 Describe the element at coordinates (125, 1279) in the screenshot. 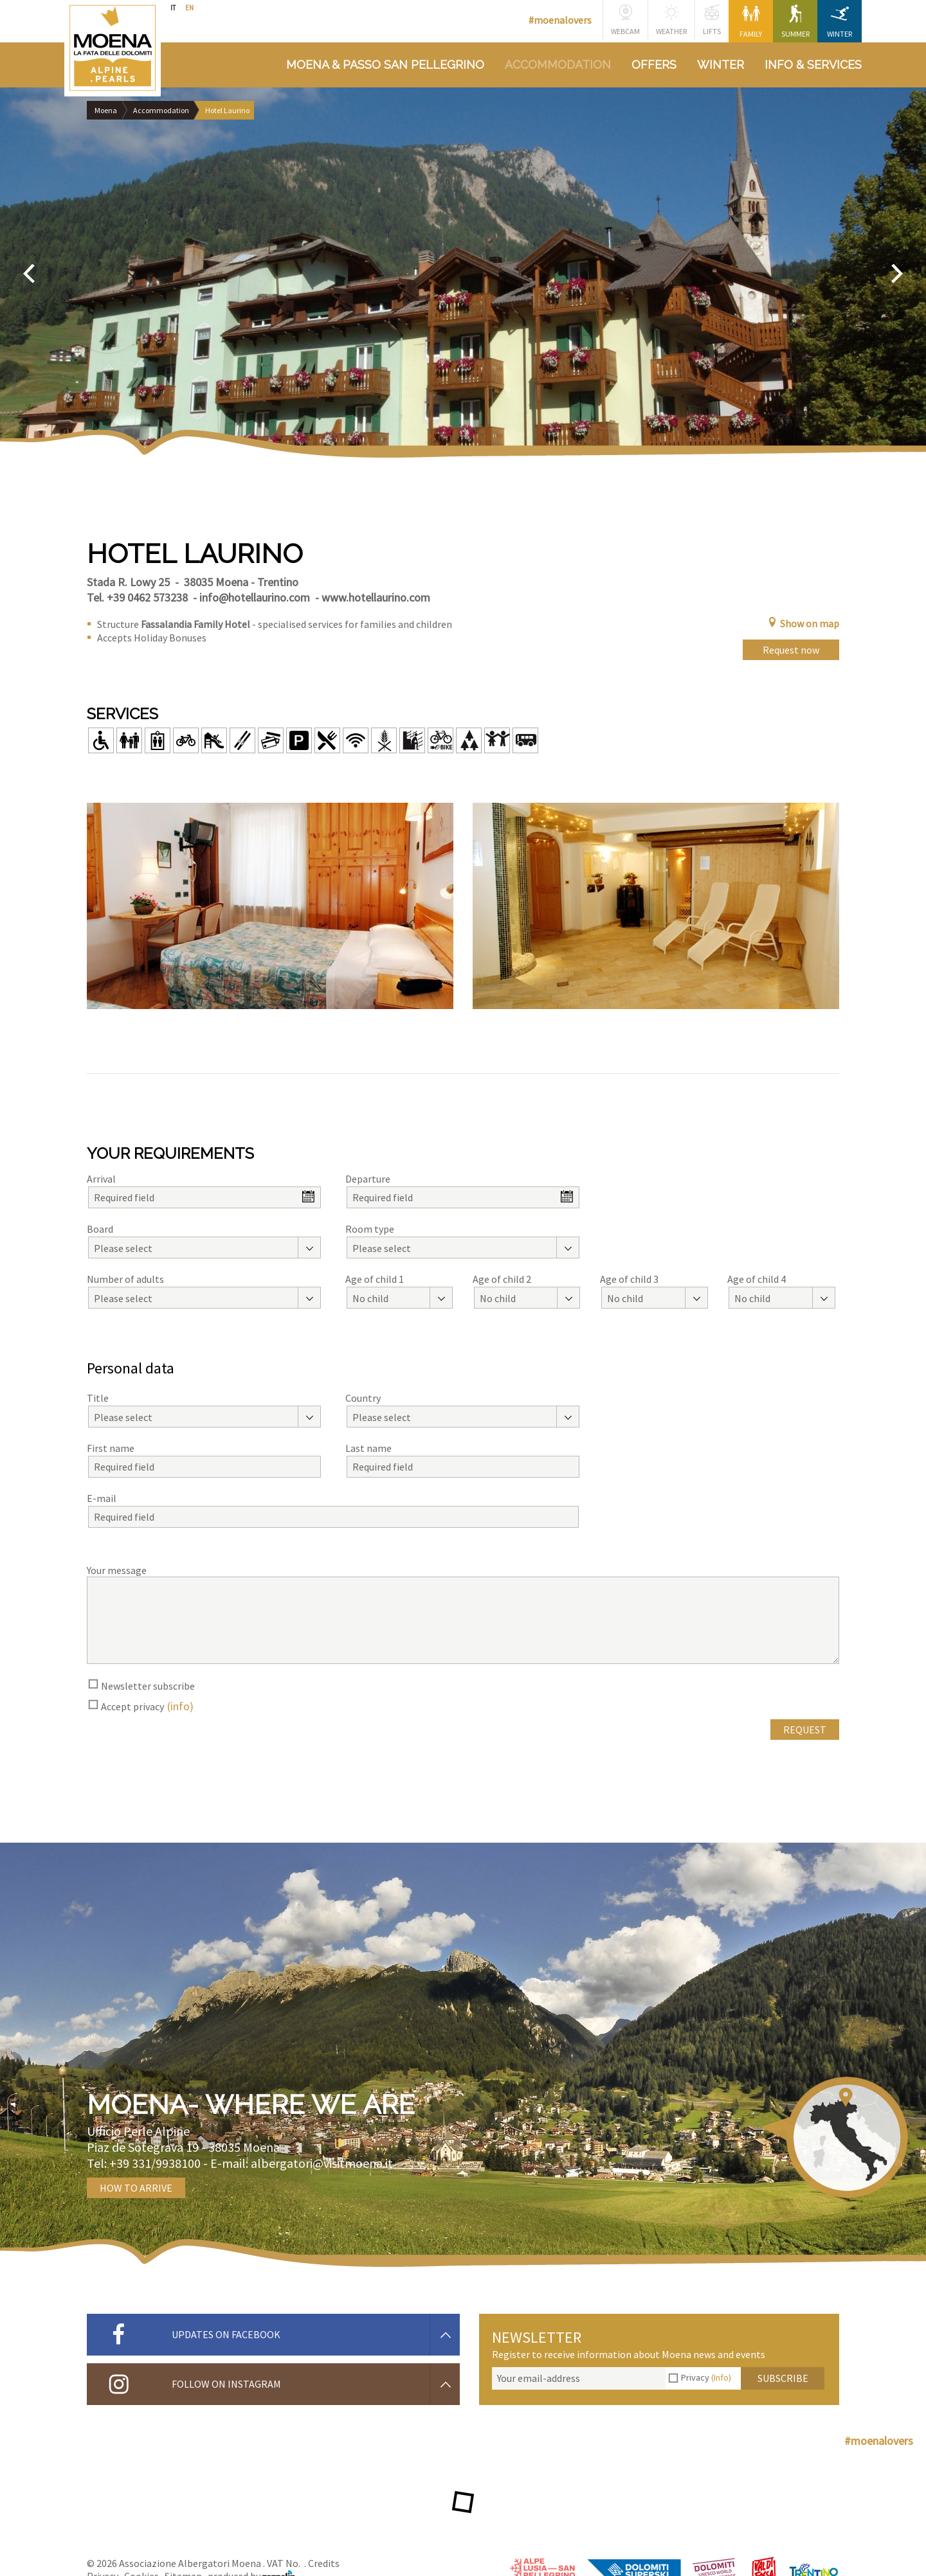

I see `Number of adults` at that location.